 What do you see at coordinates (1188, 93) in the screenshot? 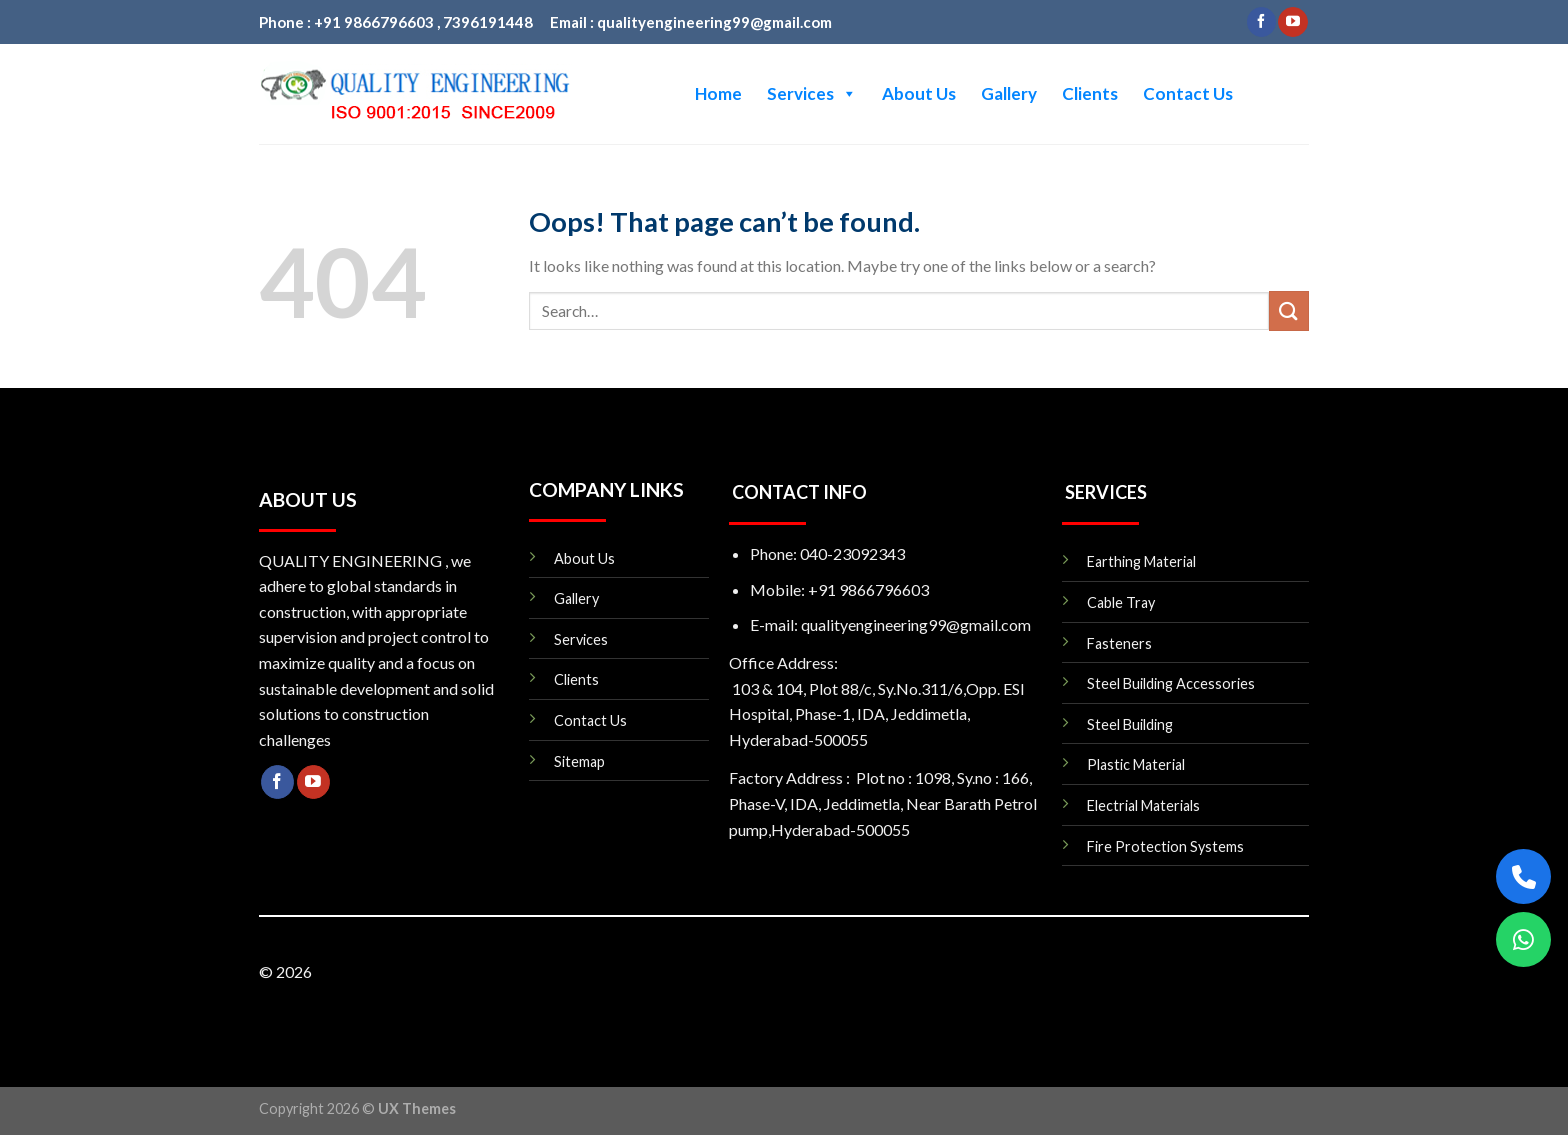
I see `Contact Us` at bounding box center [1188, 93].